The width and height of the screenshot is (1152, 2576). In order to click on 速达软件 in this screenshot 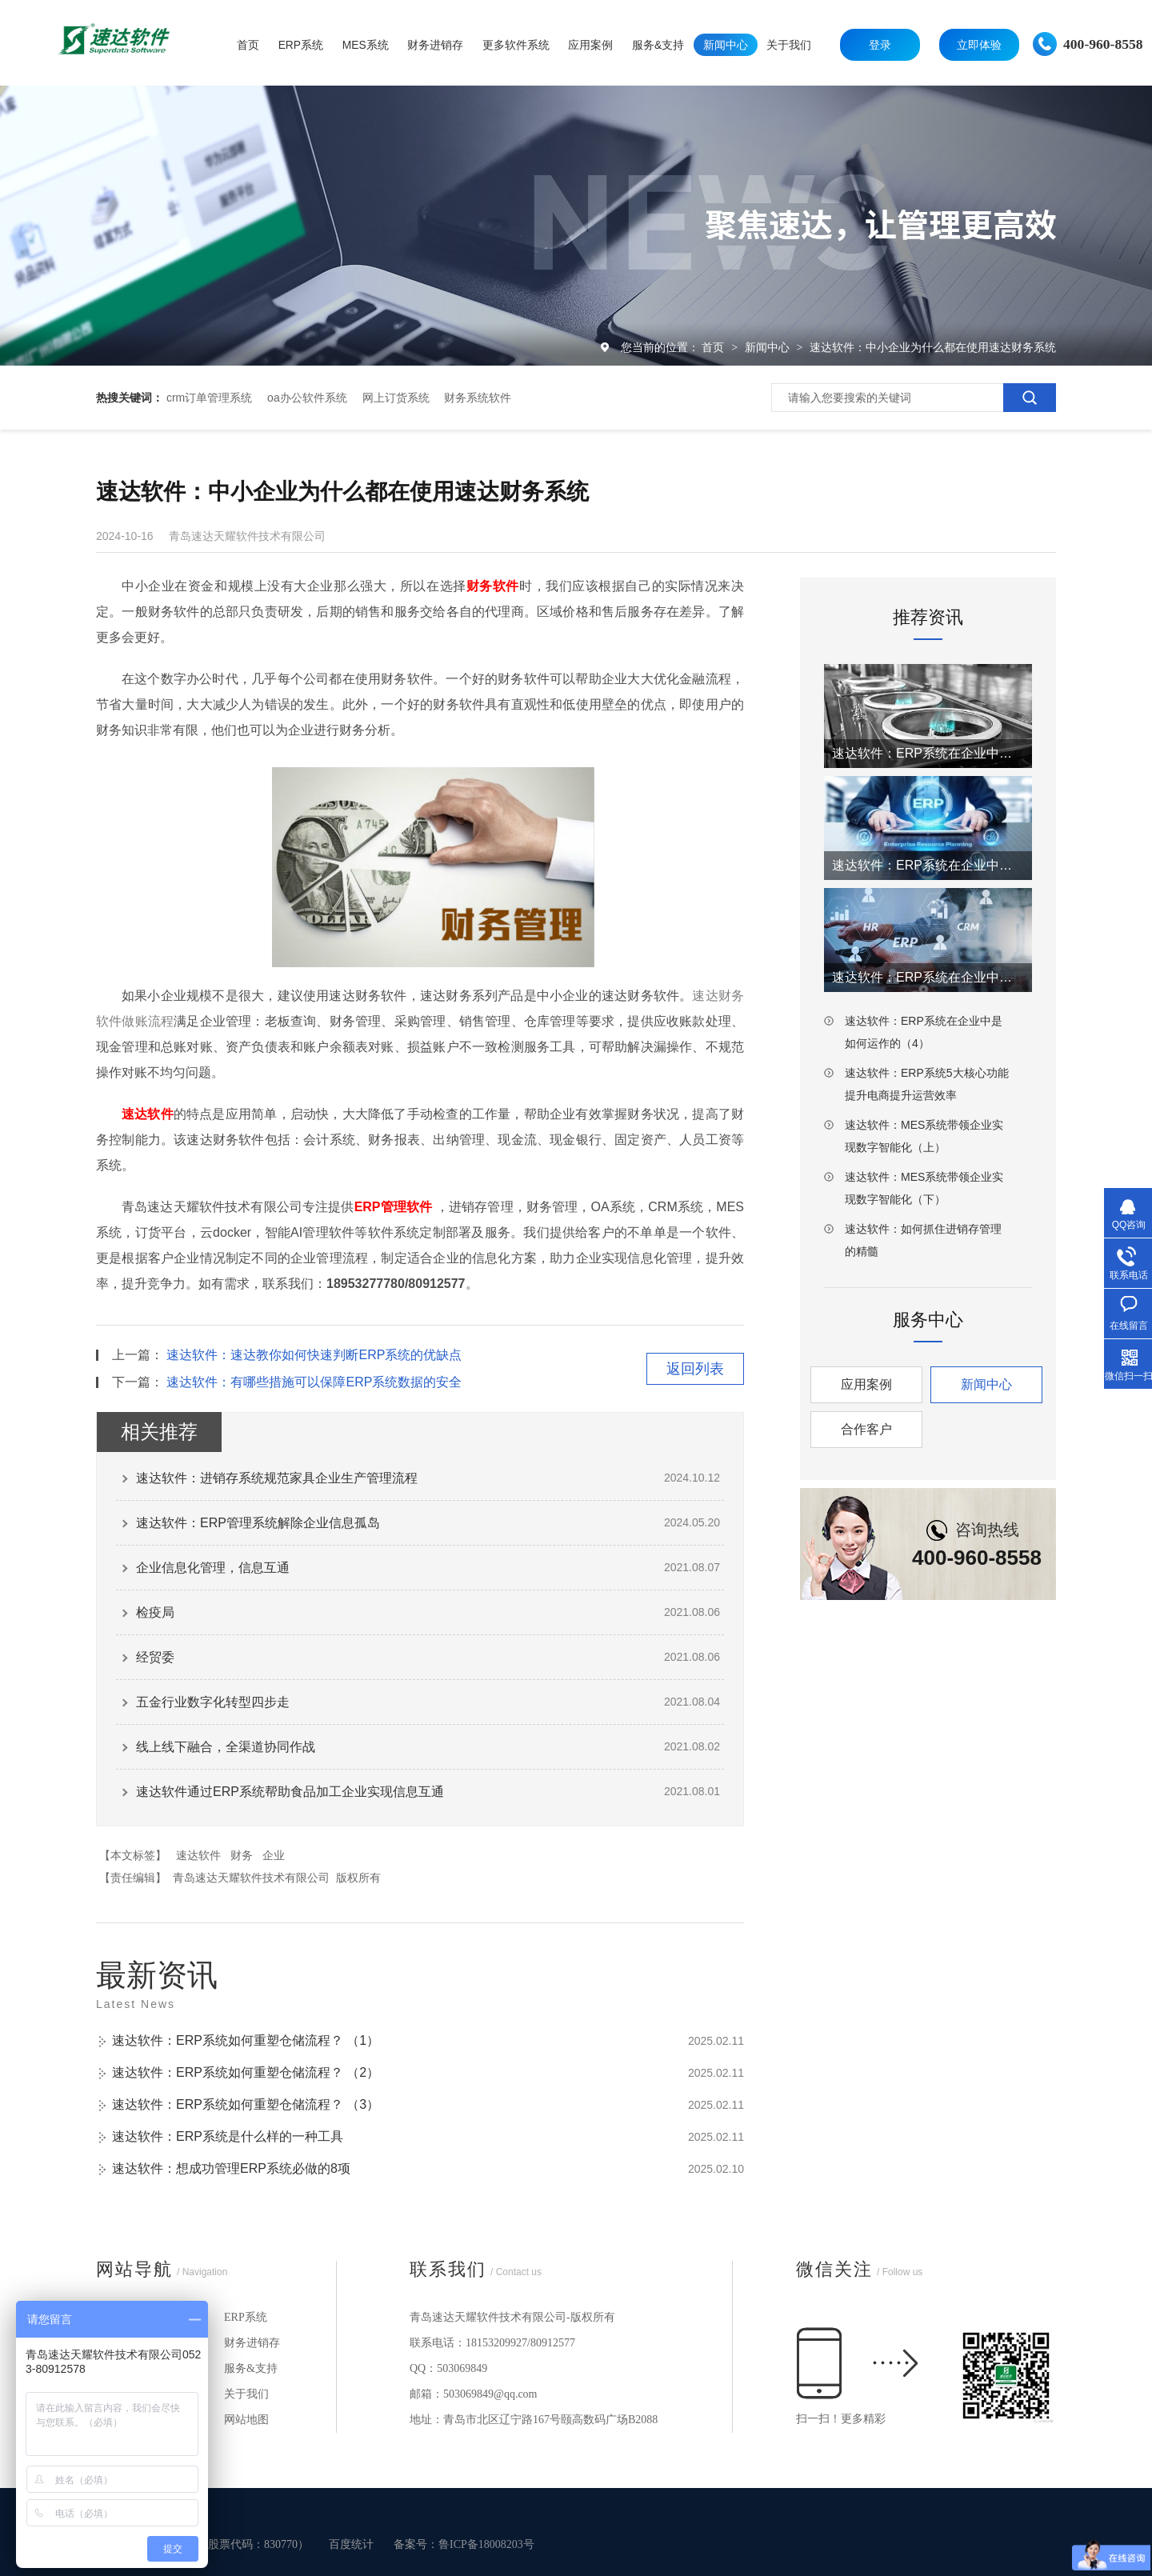, I will do `click(198, 1855)`.